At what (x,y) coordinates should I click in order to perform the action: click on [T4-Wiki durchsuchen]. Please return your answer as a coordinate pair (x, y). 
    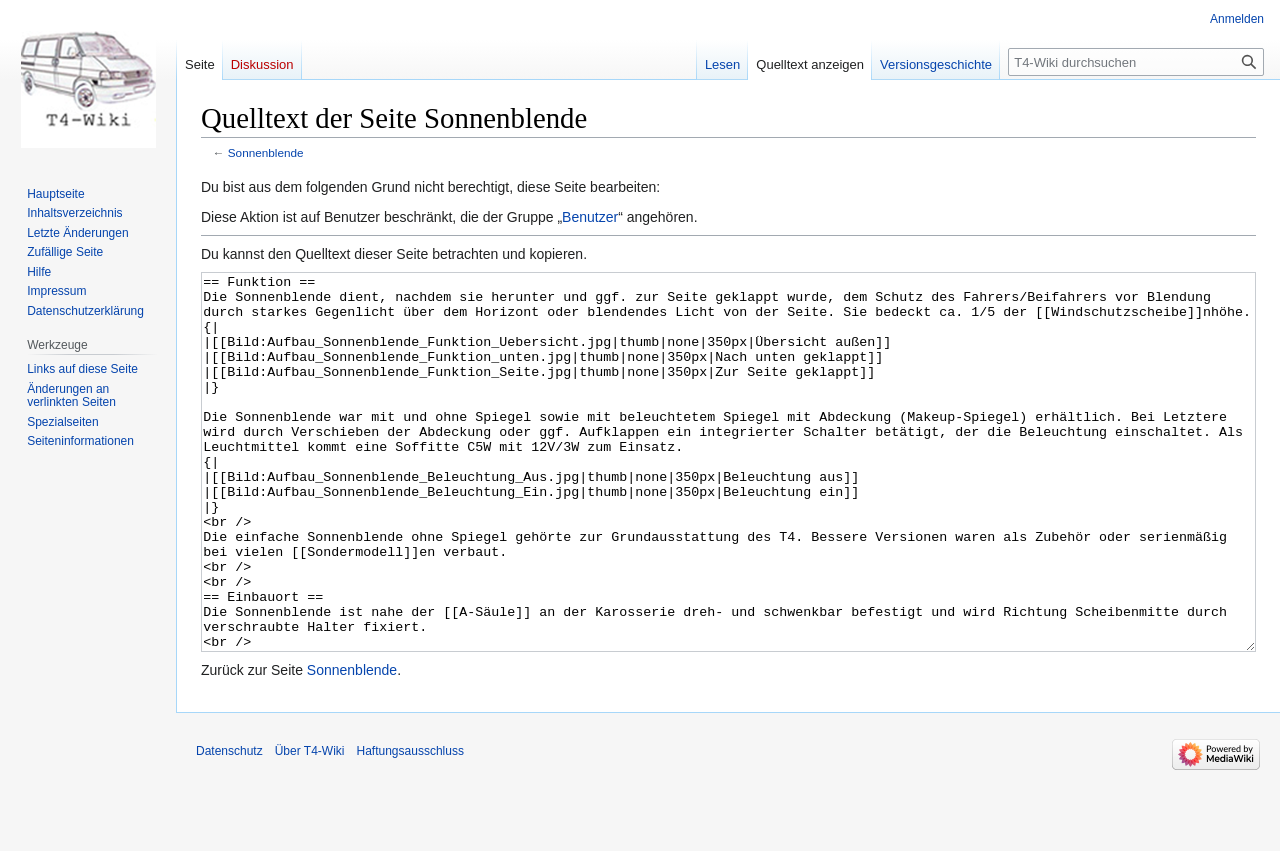
    Looking at the image, I should click on (1136, 62).